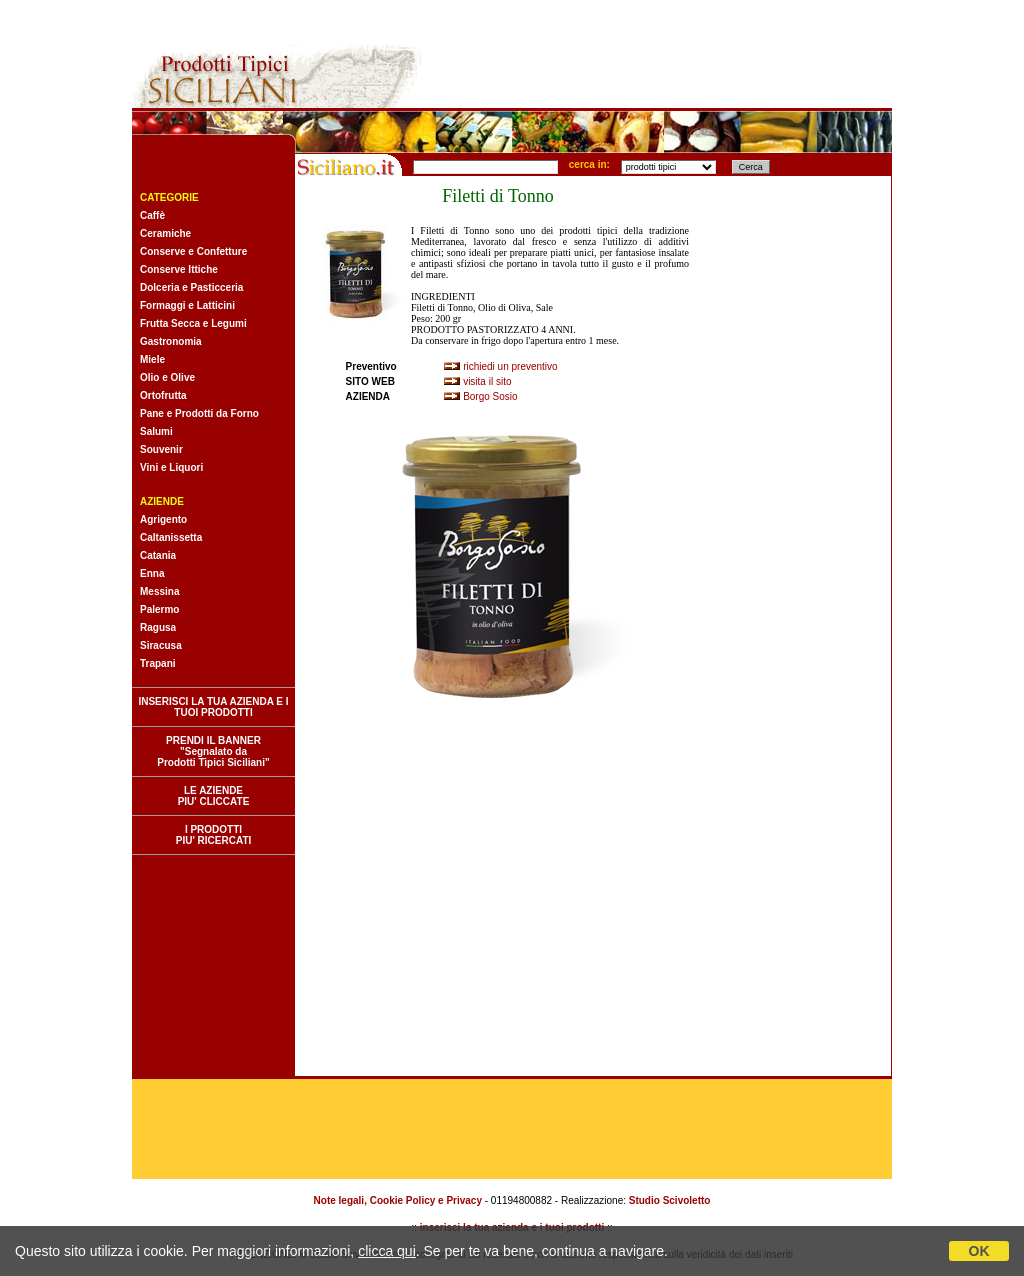  What do you see at coordinates (165, 233) in the screenshot?
I see `Ceramiche` at bounding box center [165, 233].